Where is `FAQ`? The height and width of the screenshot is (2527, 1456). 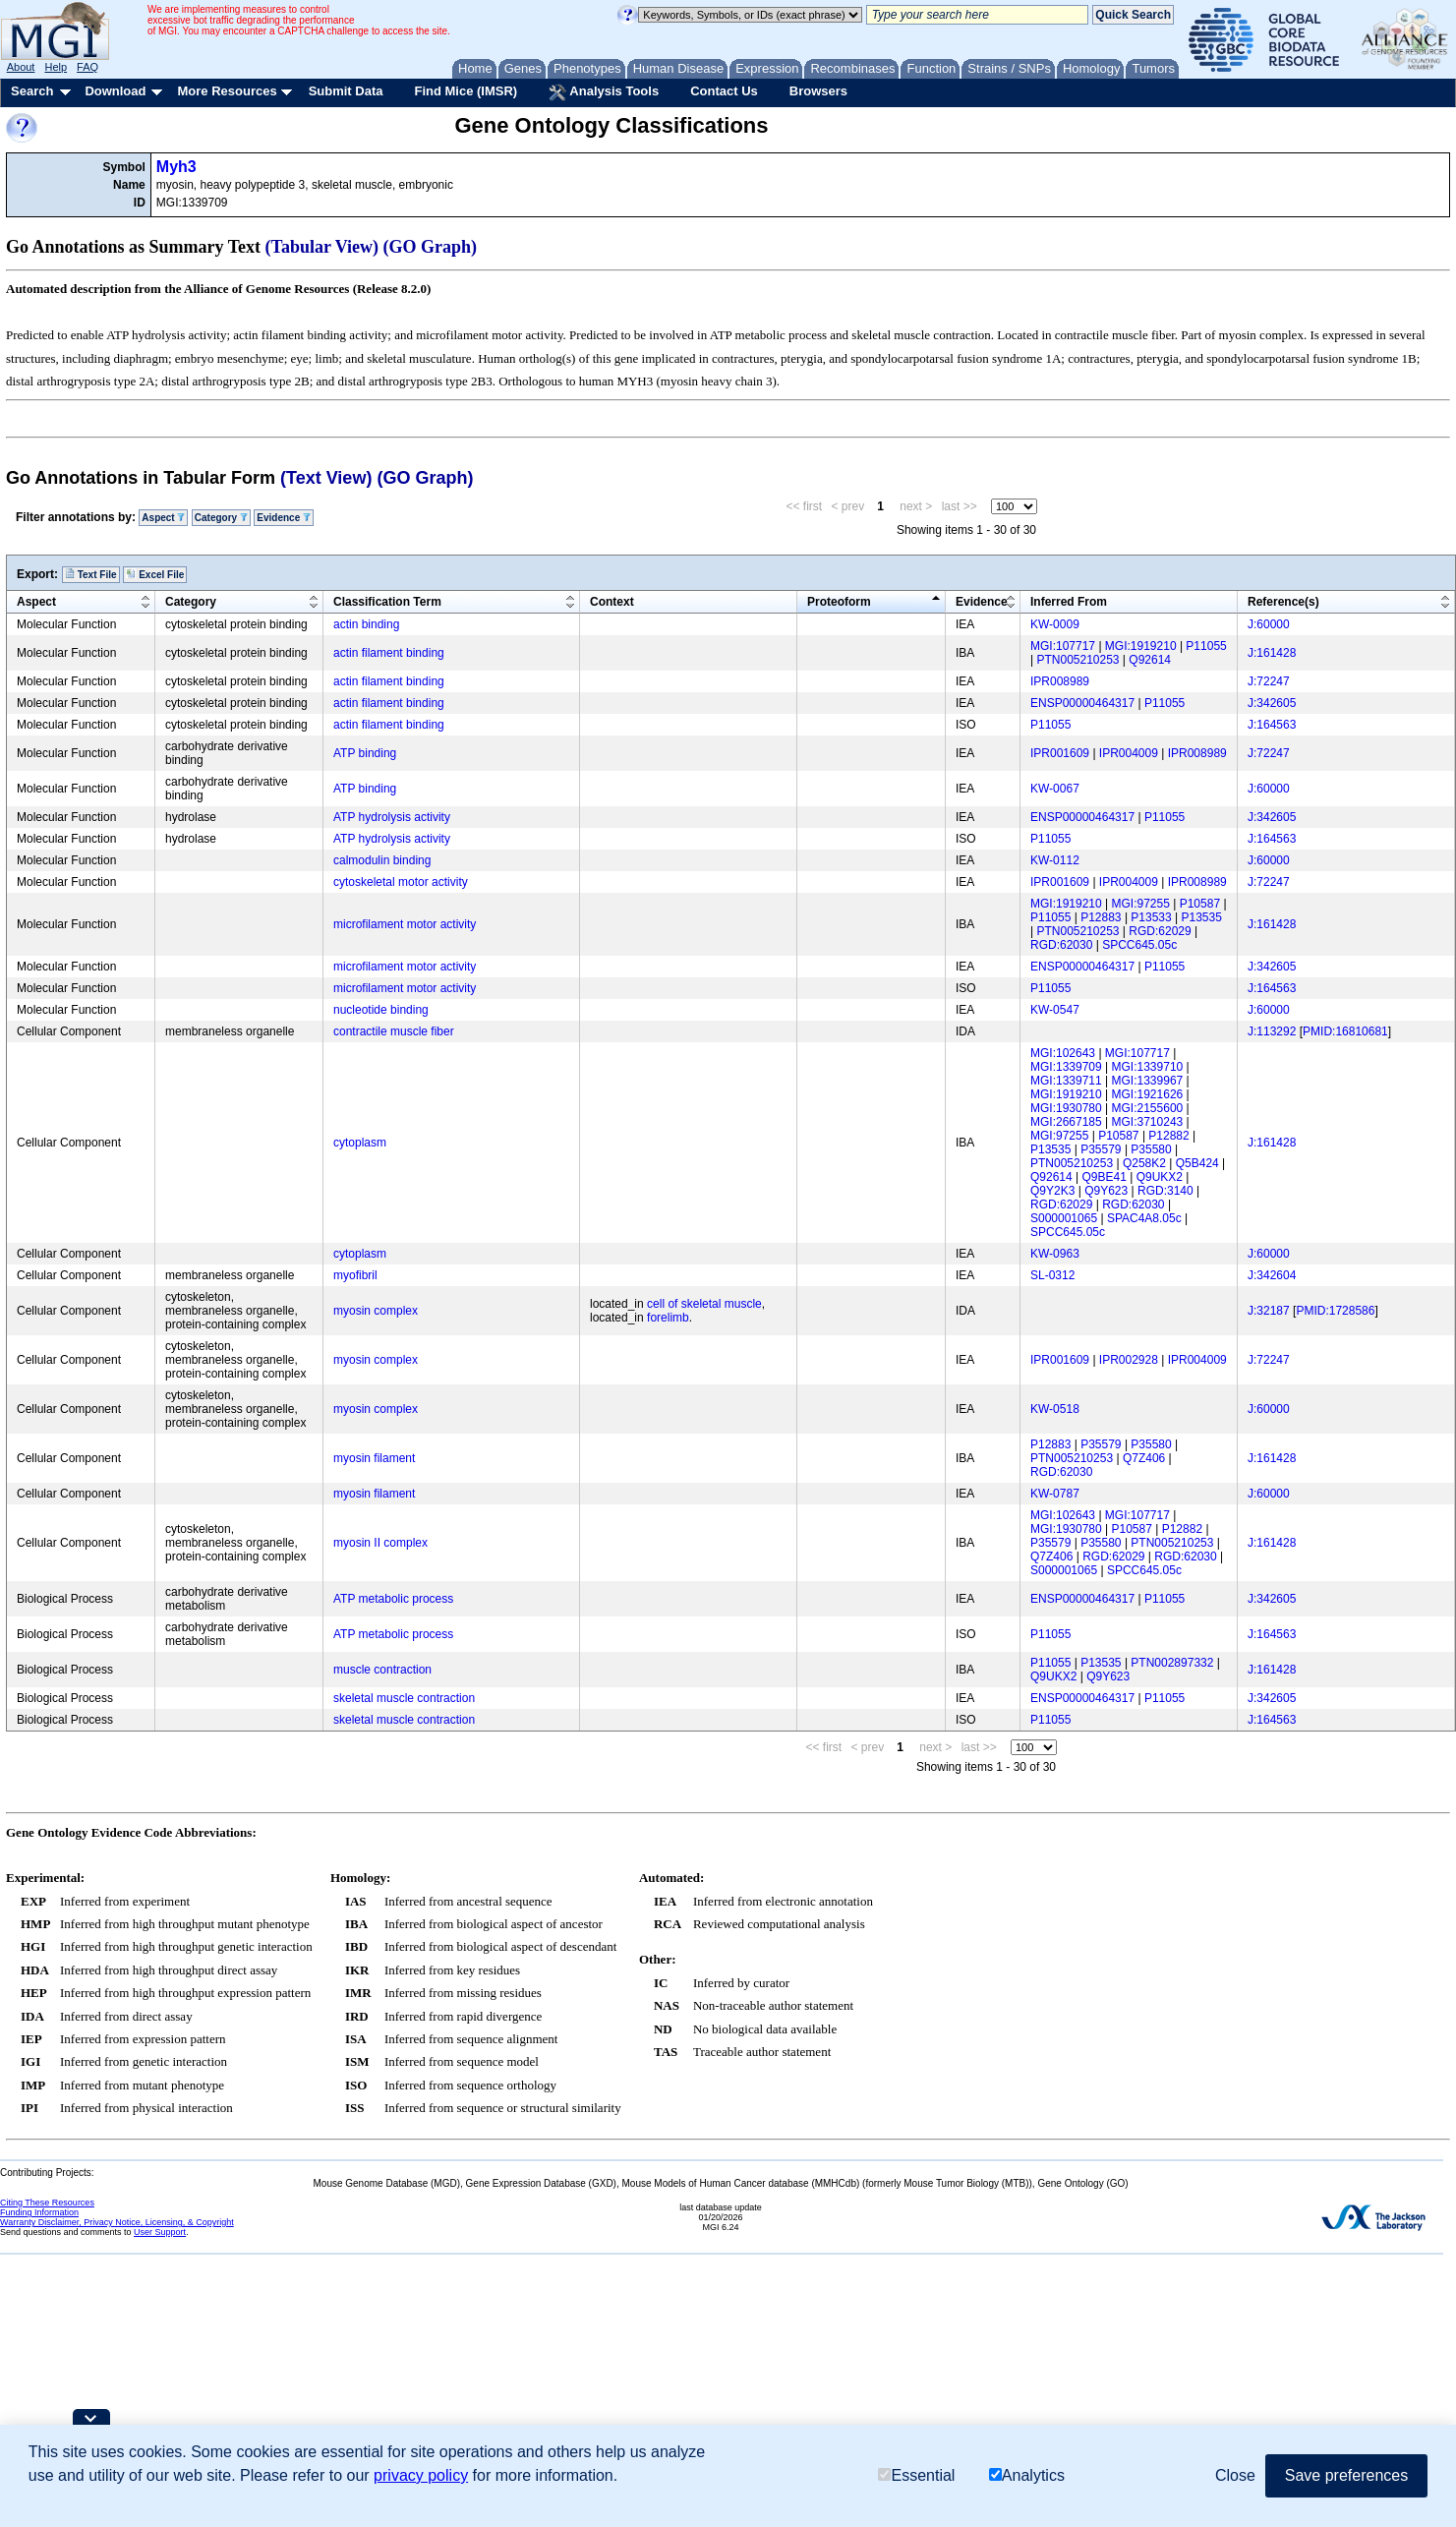 FAQ is located at coordinates (87, 67).